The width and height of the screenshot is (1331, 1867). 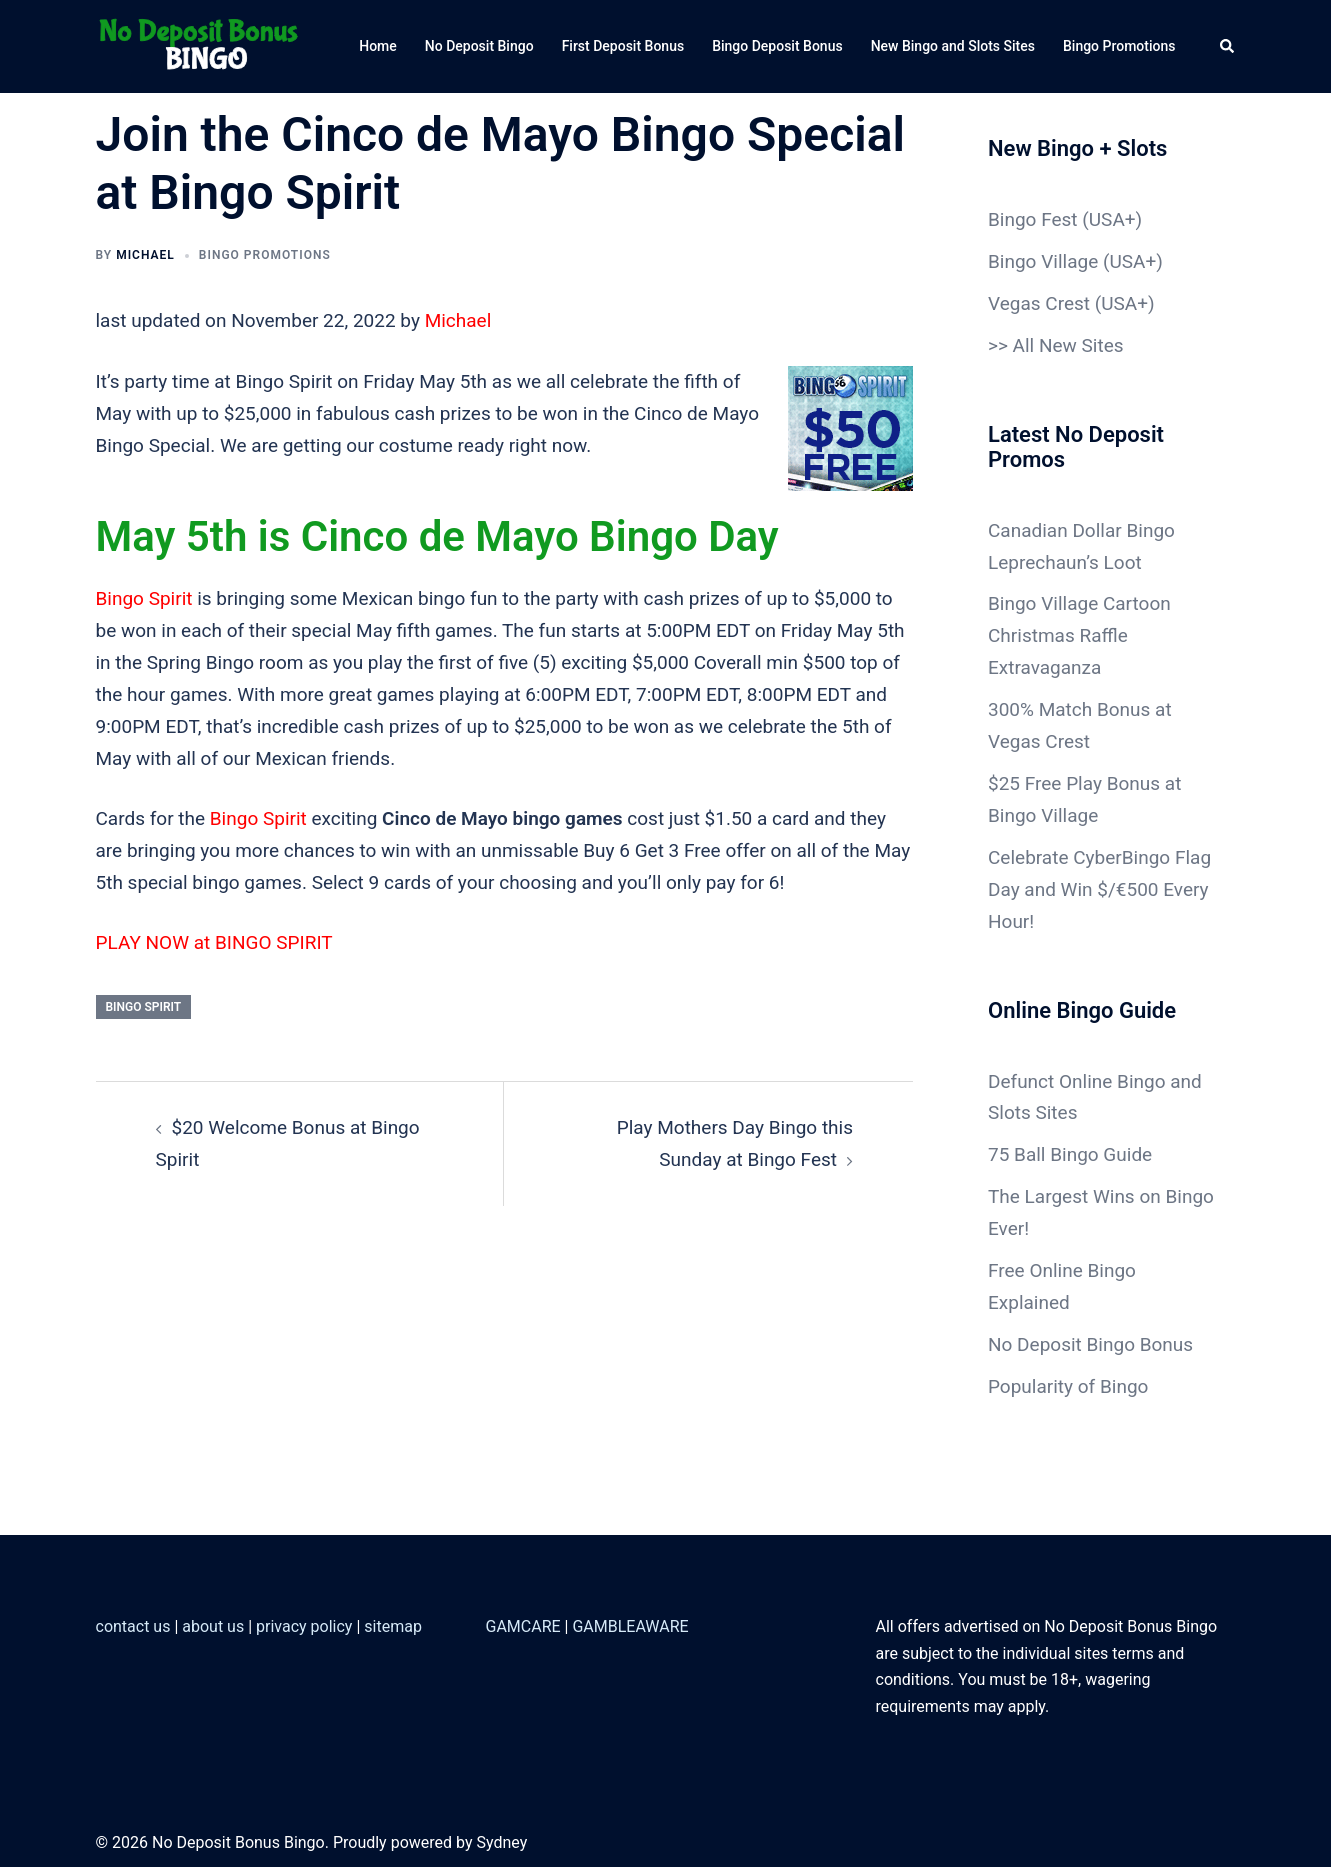 I want to click on [button], so click(x=1228, y=46).